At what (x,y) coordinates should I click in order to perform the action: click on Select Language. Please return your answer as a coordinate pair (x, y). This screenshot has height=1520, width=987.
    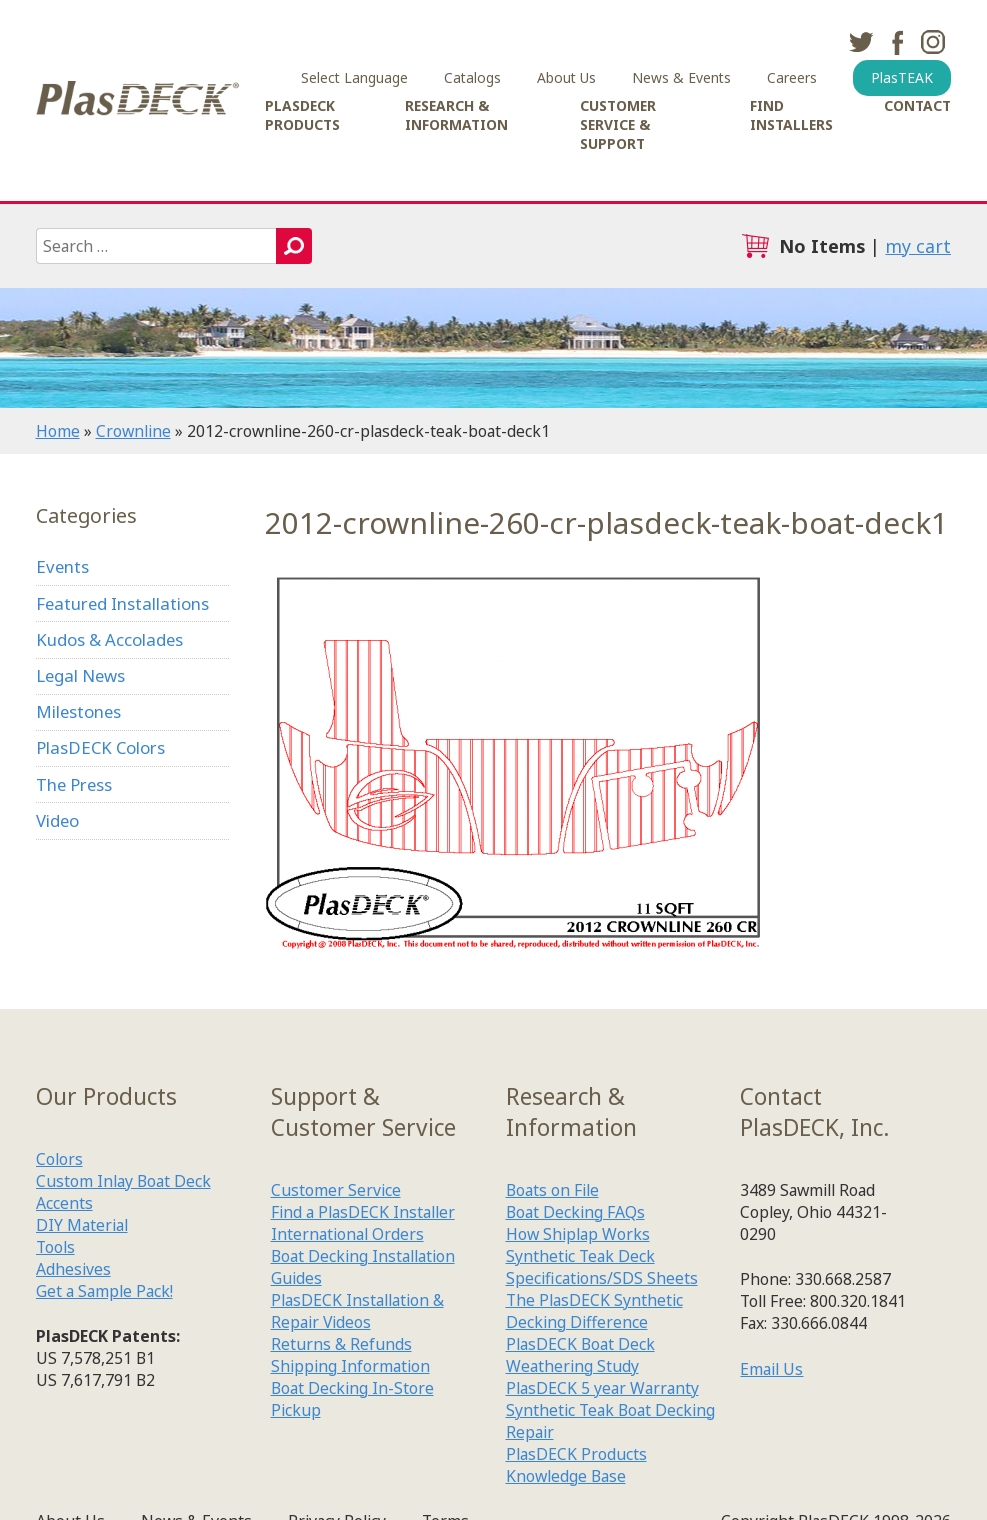
    Looking at the image, I should click on (354, 77).